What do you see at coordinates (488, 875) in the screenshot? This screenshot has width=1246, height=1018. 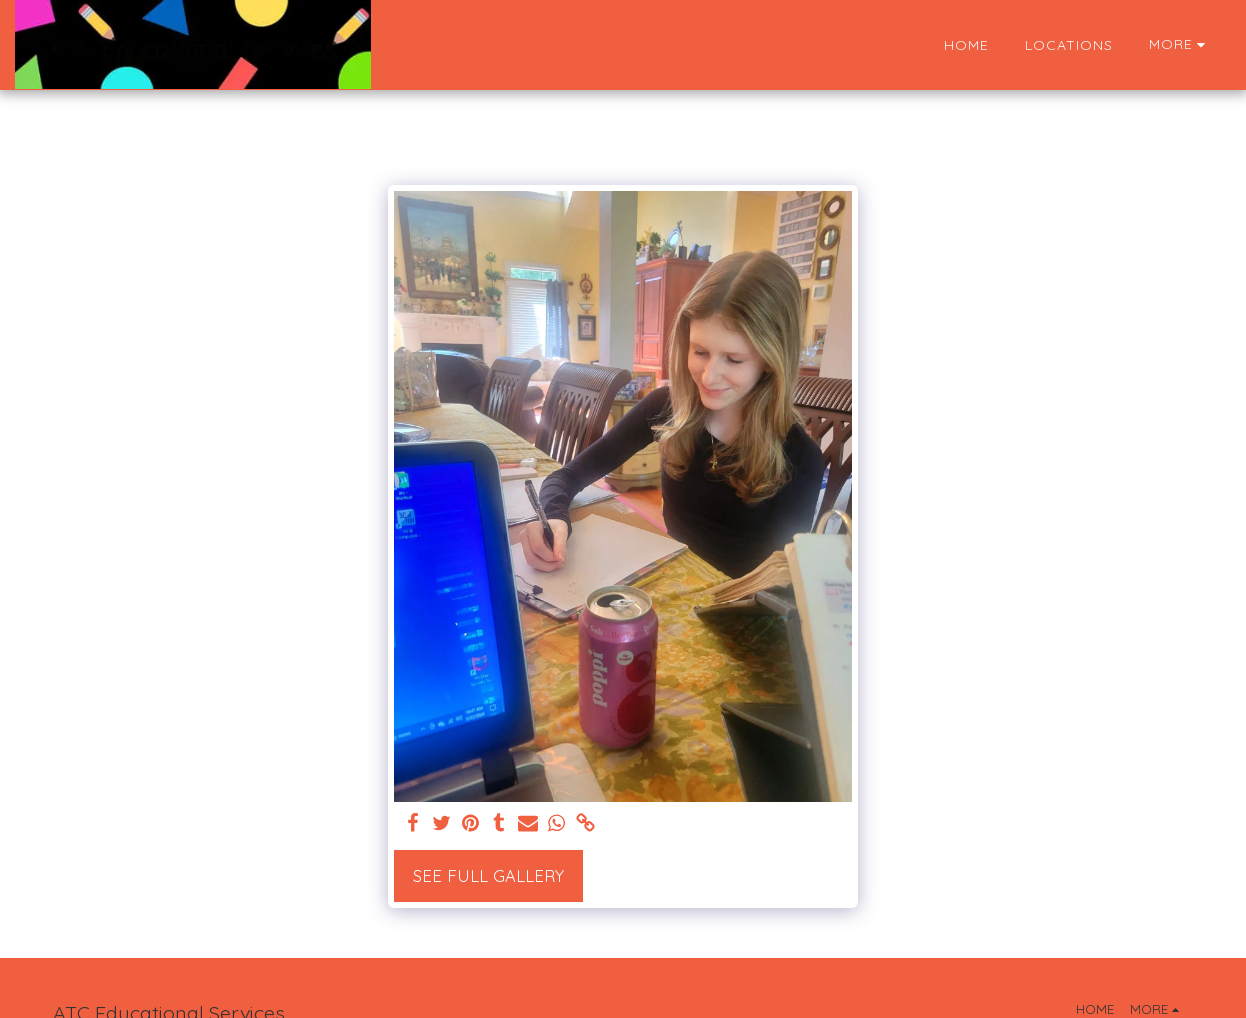 I see `See Full Gallery` at bounding box center [488, 875].